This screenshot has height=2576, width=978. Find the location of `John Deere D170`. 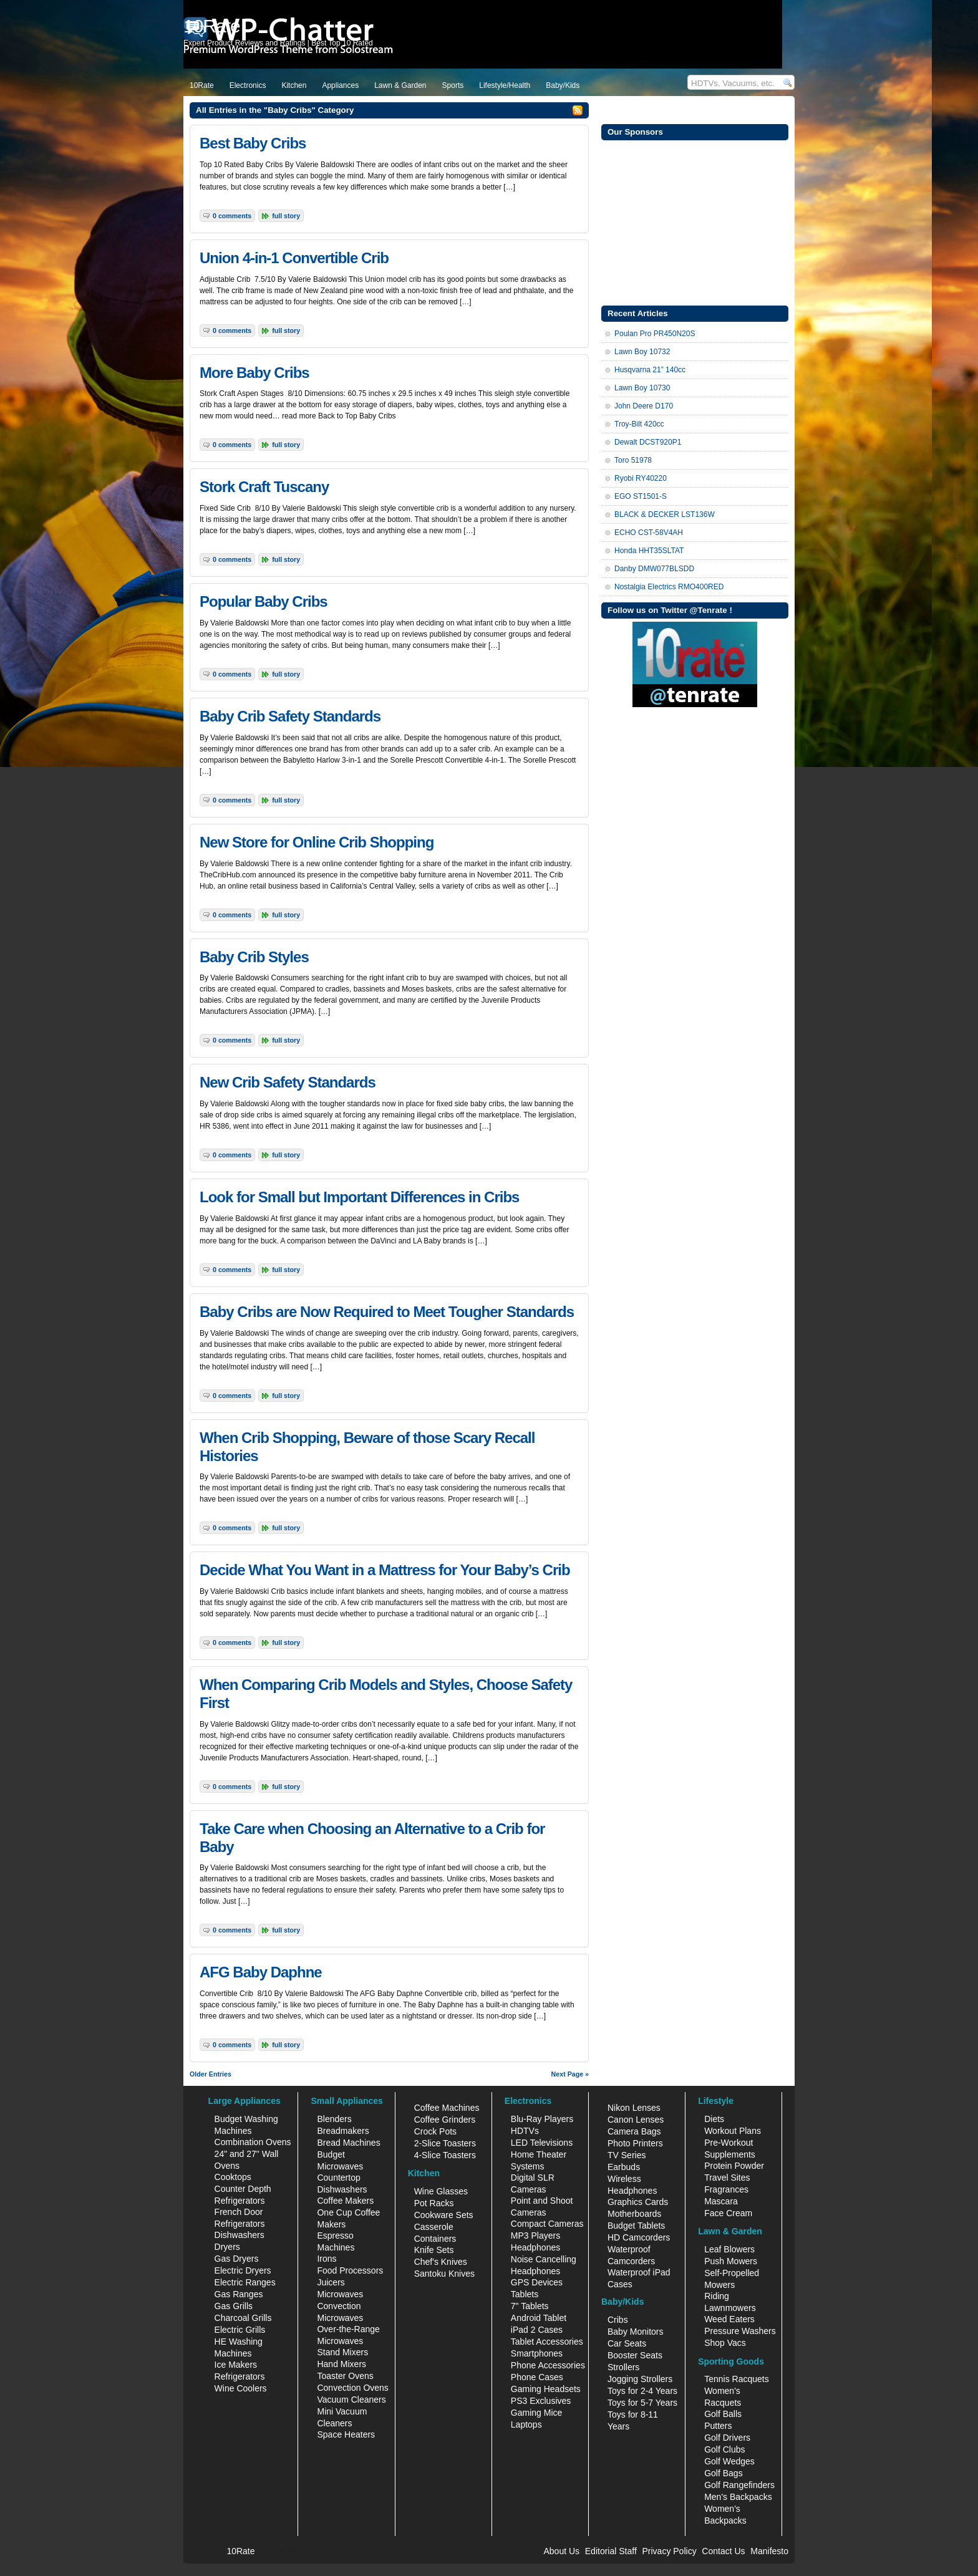

John Deere D170 is located at coordinates (643, 406).